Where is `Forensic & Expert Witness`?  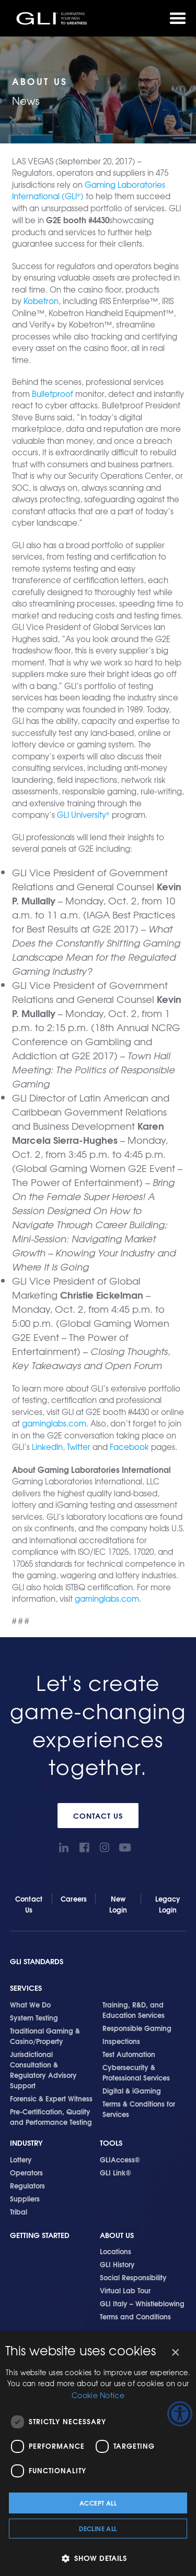 Forensic & Expert Witness is located at coordinates (51, 2098).